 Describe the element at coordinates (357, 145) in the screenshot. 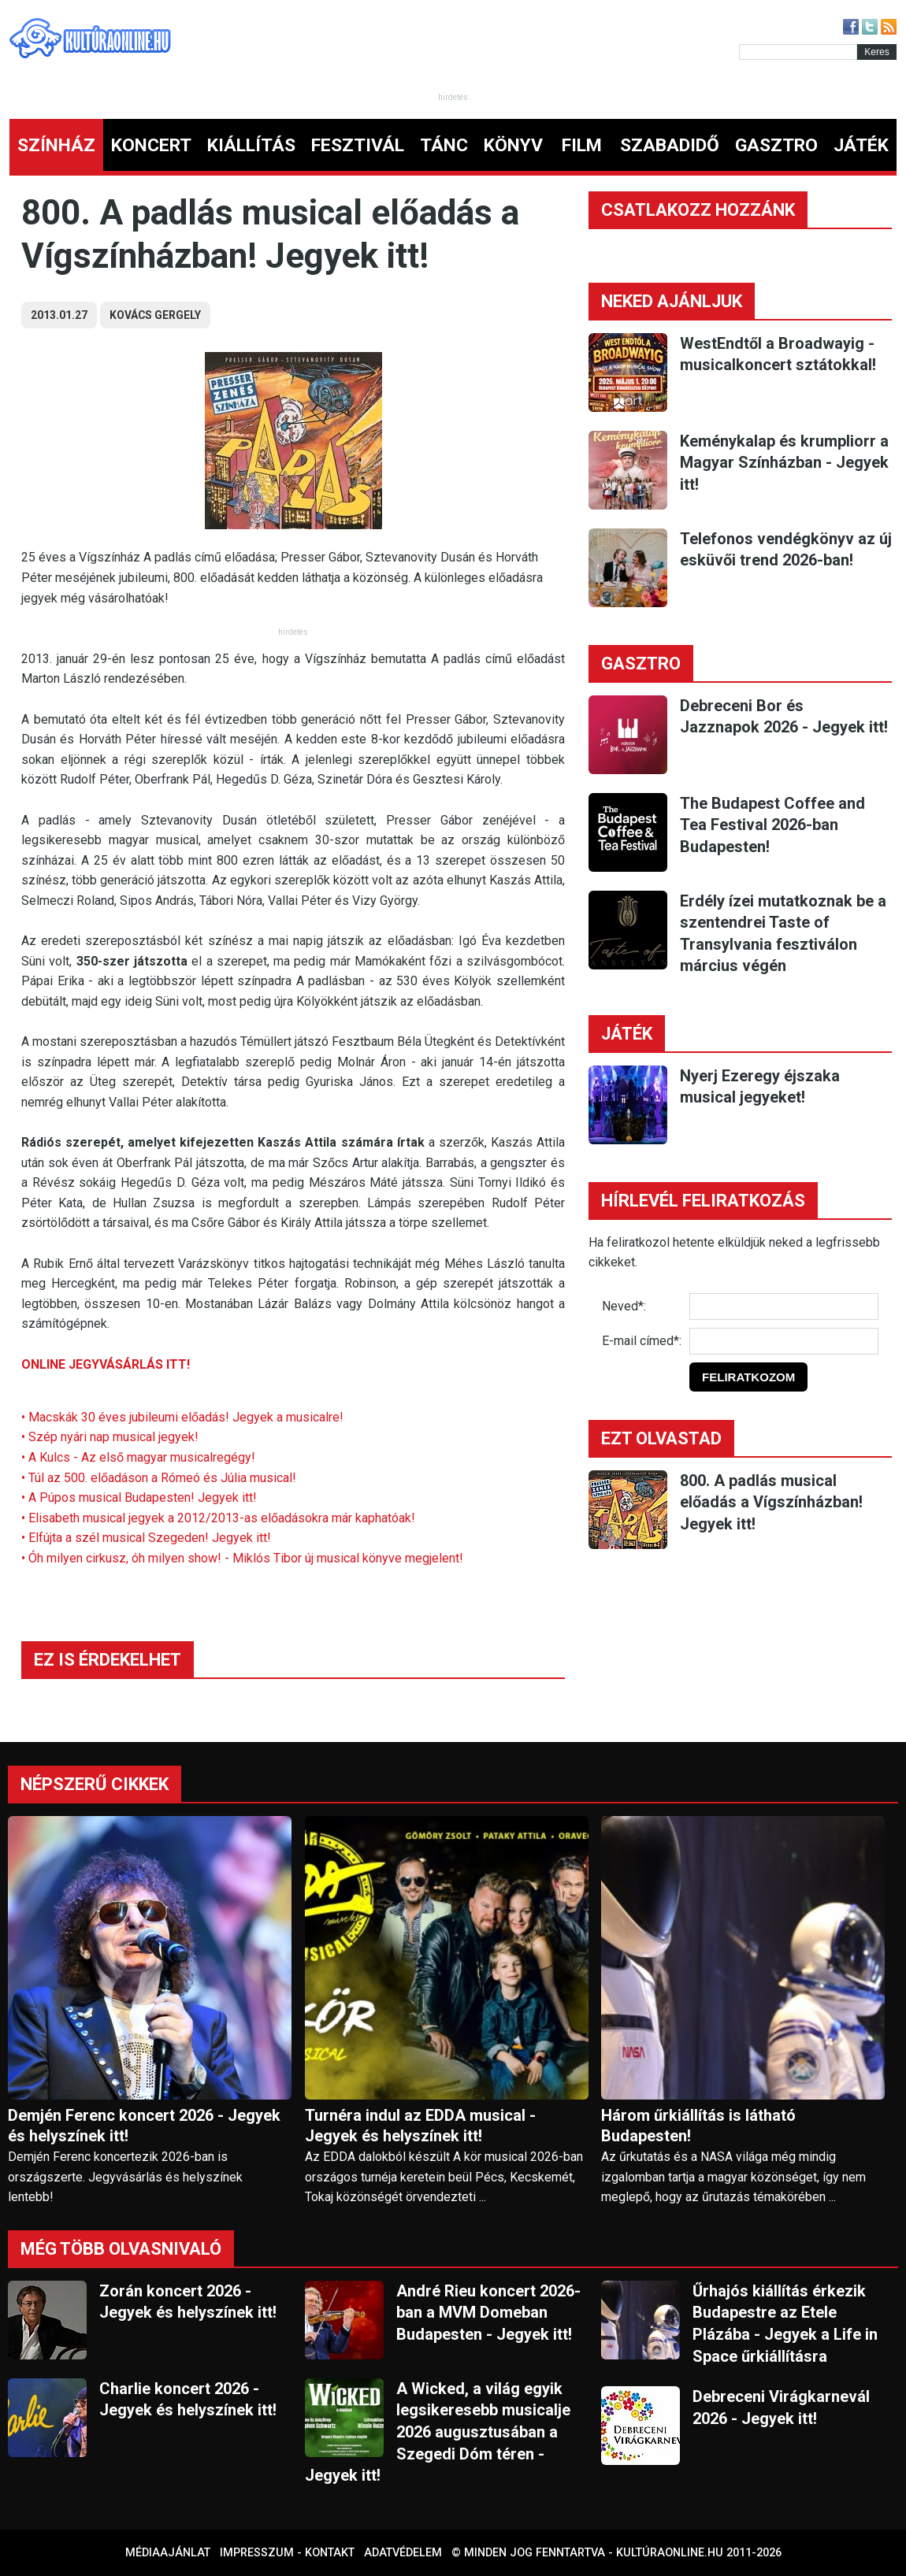

I see `FESZTIVÁL` at that location.